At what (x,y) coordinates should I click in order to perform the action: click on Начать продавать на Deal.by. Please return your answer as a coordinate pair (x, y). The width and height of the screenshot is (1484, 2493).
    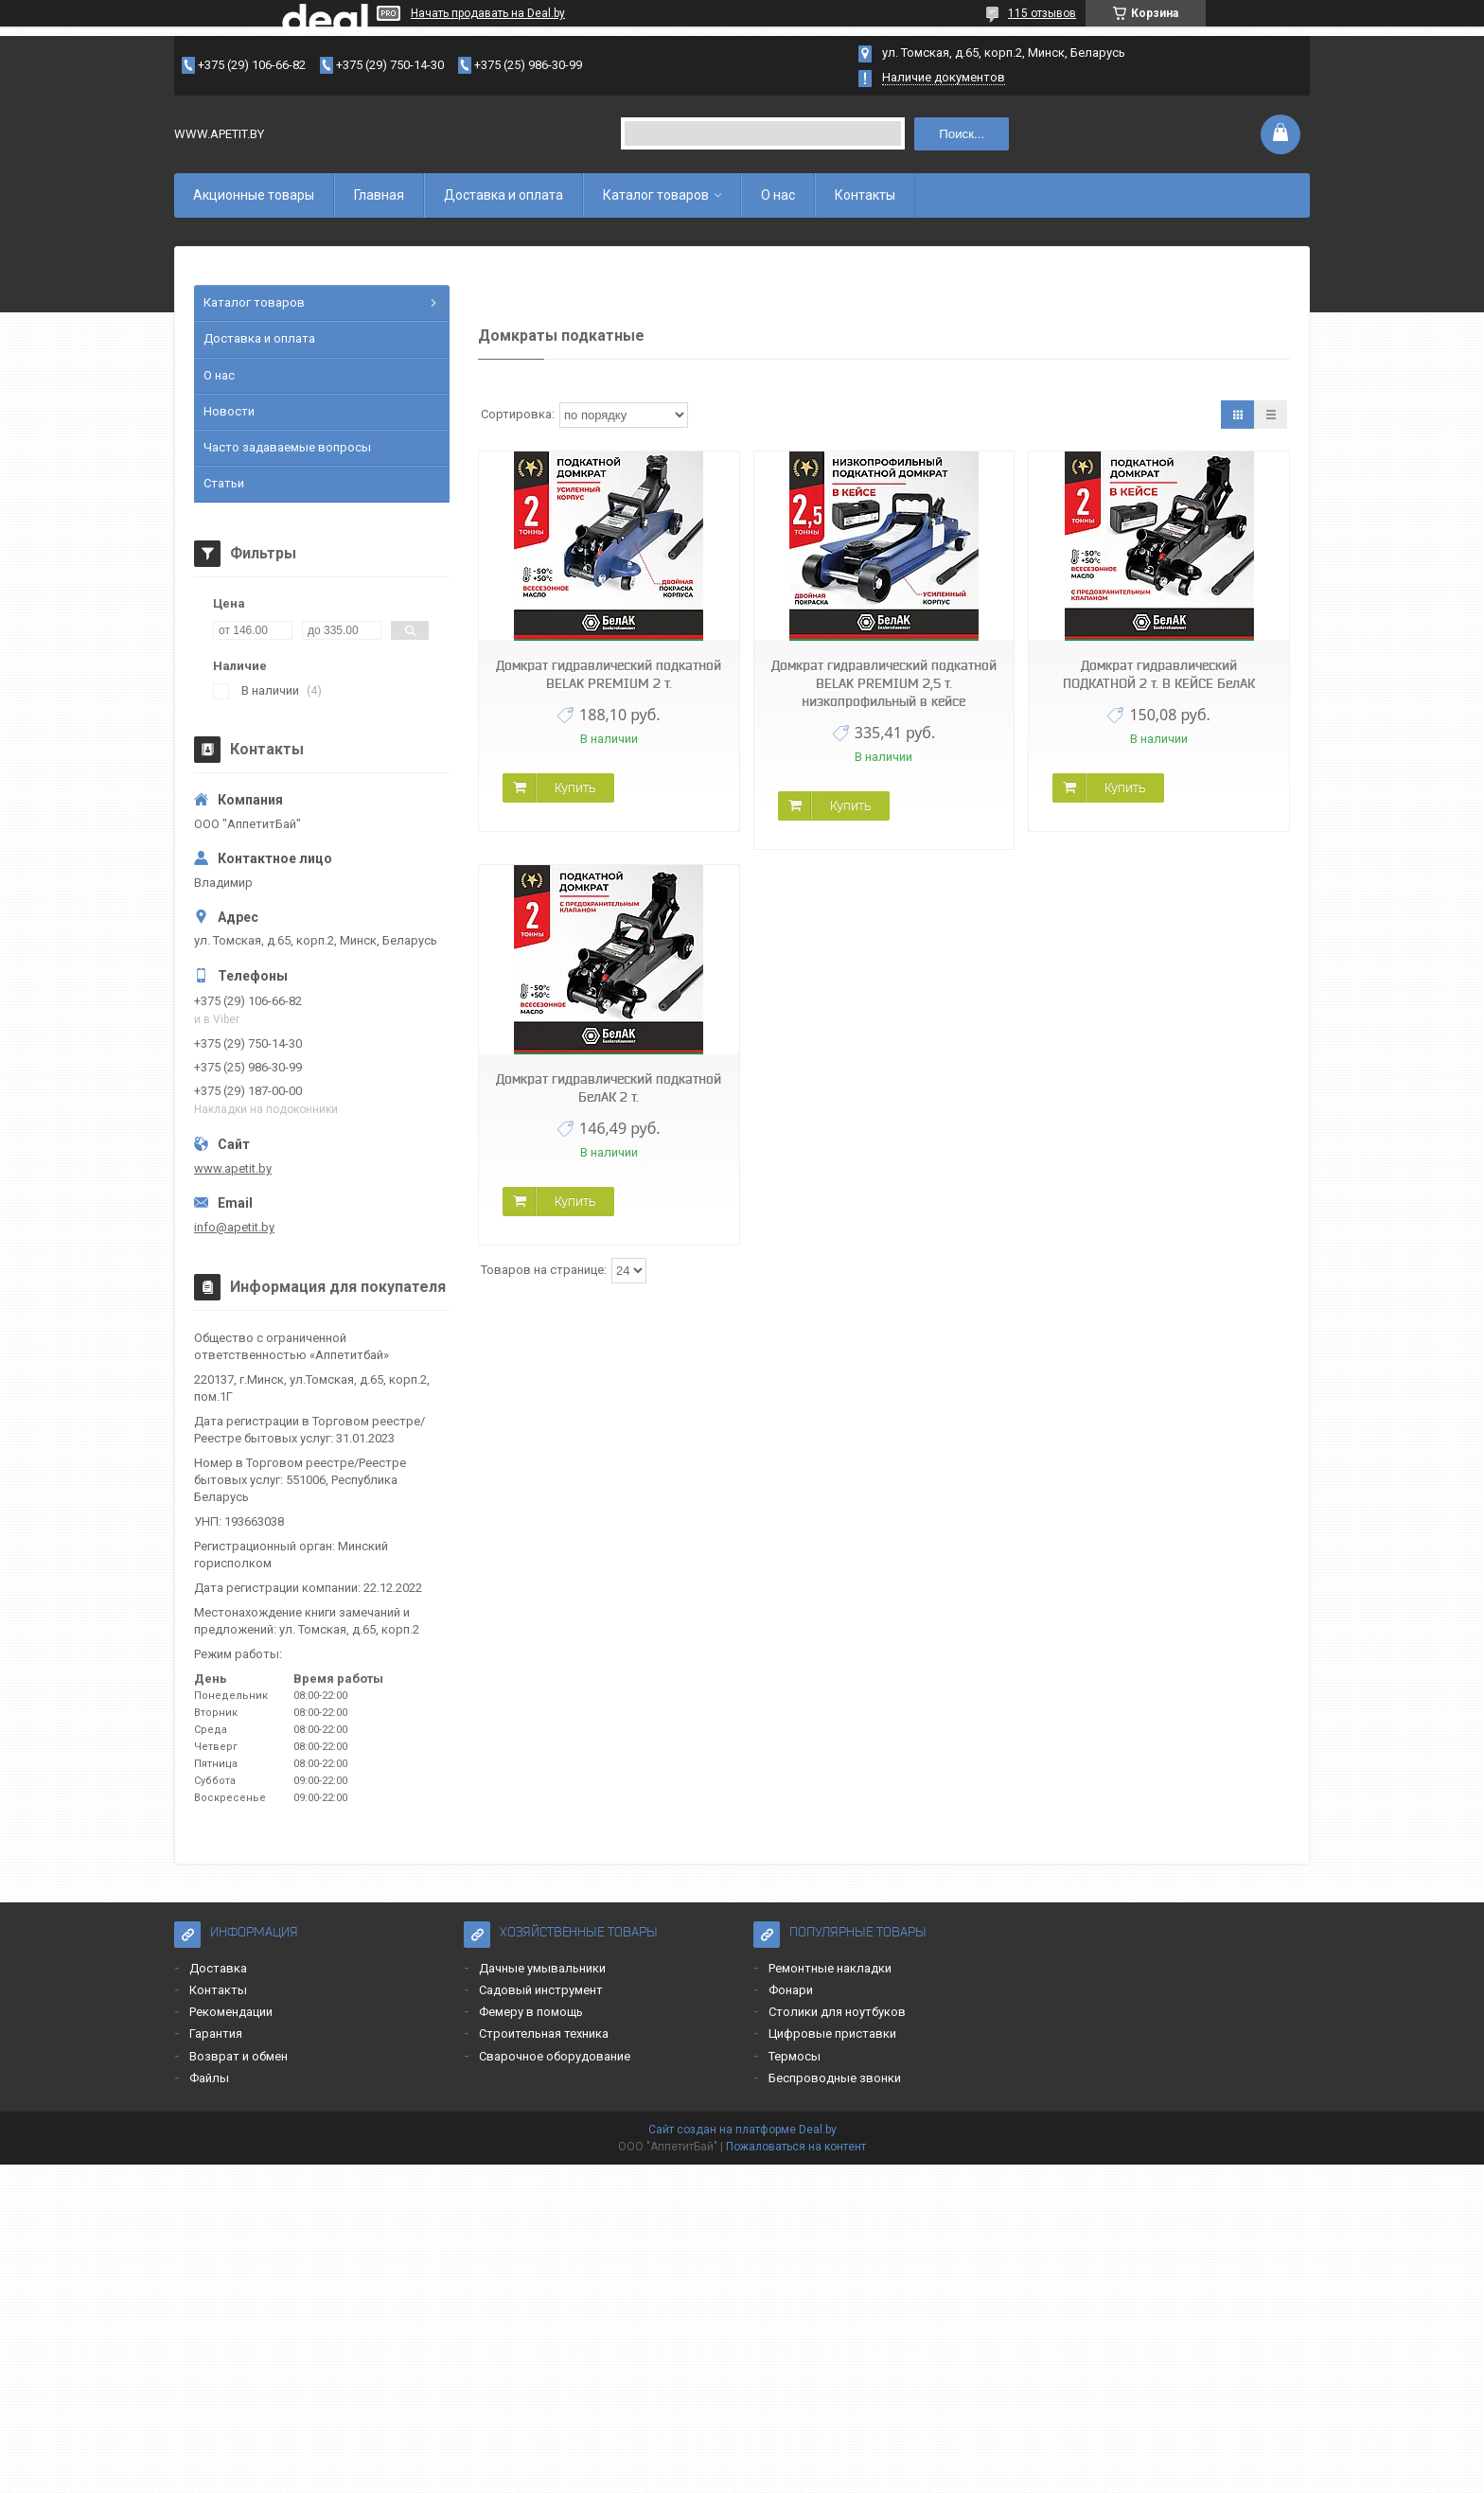
    Looking at the image, I should click on (488, 13).